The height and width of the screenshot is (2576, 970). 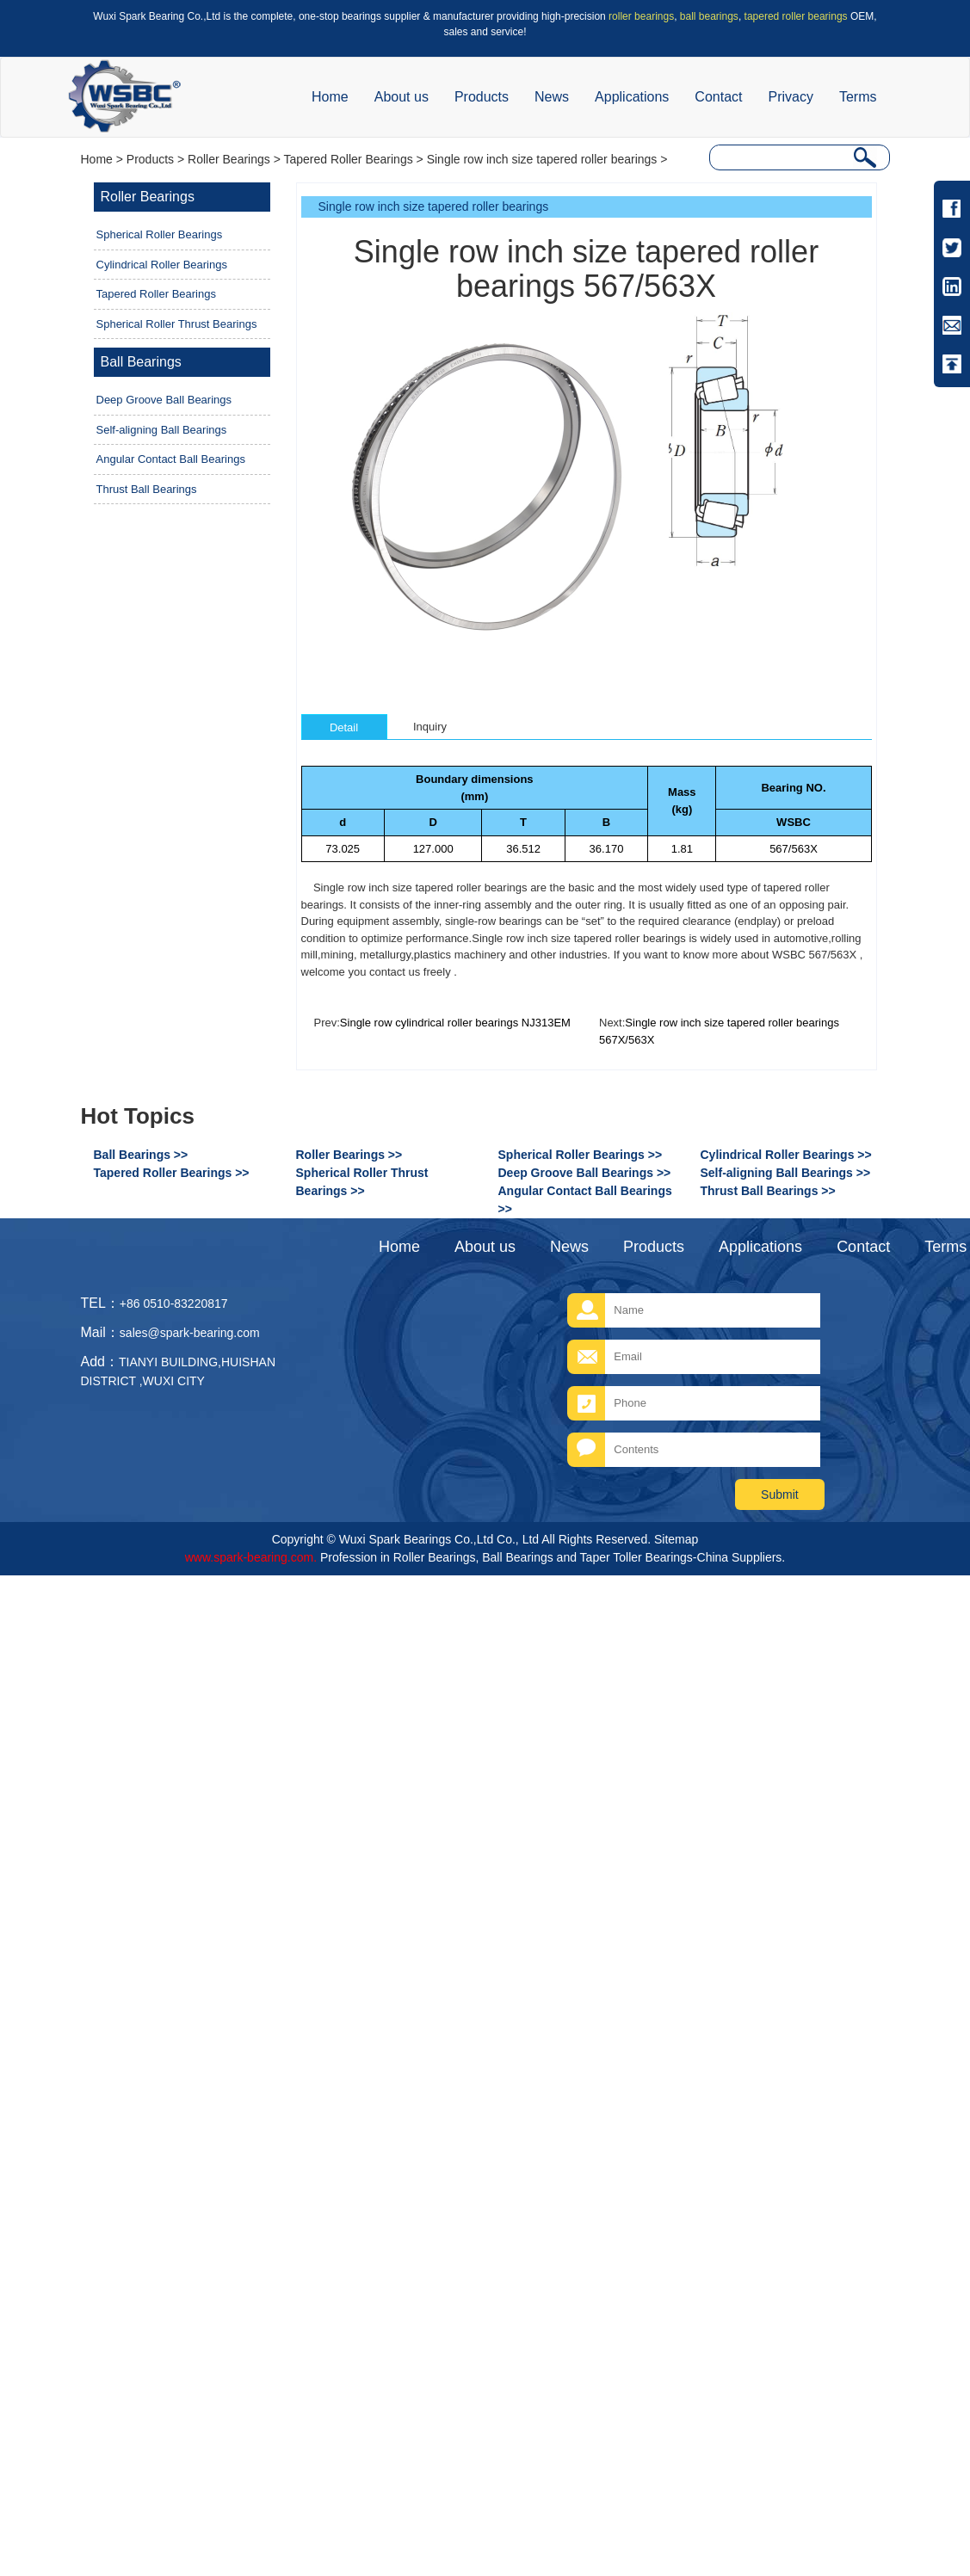 What do you see at coordinates (551, 96) in the screenshot?
I see `News` at bounding box center [551, 96].